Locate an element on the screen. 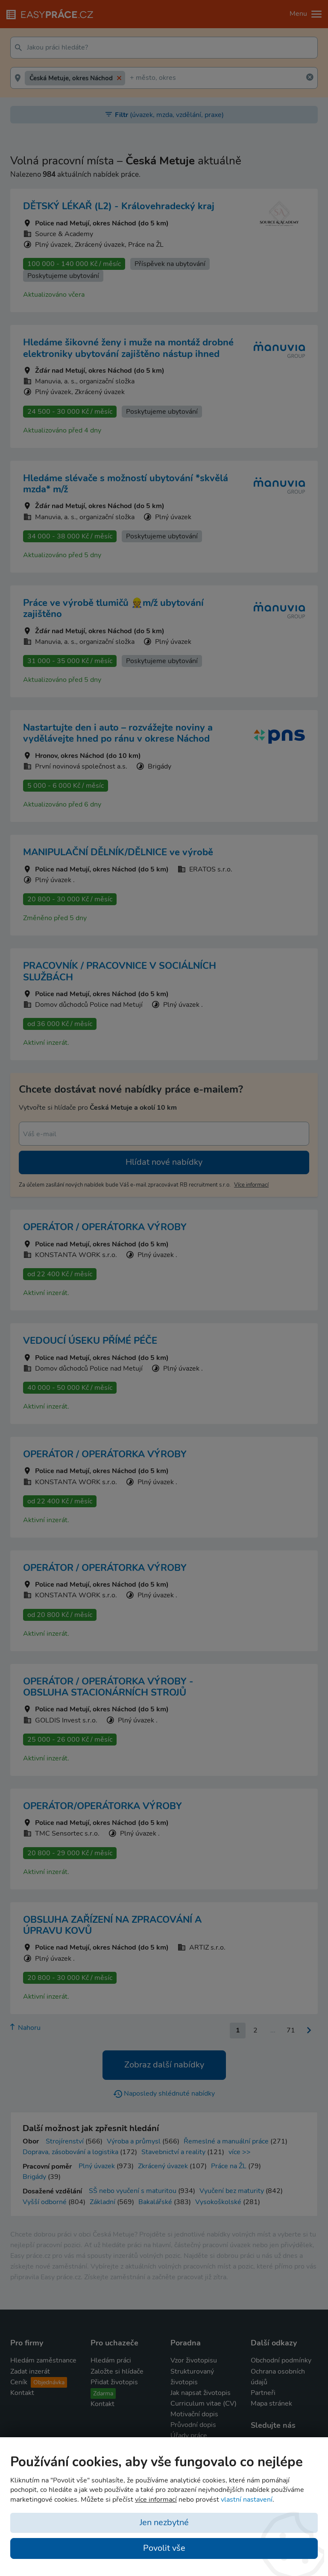 This screenshot has width=328, height=2576. KONSTANTA WORK s.r.o. is located at coordinates (76, 1255).